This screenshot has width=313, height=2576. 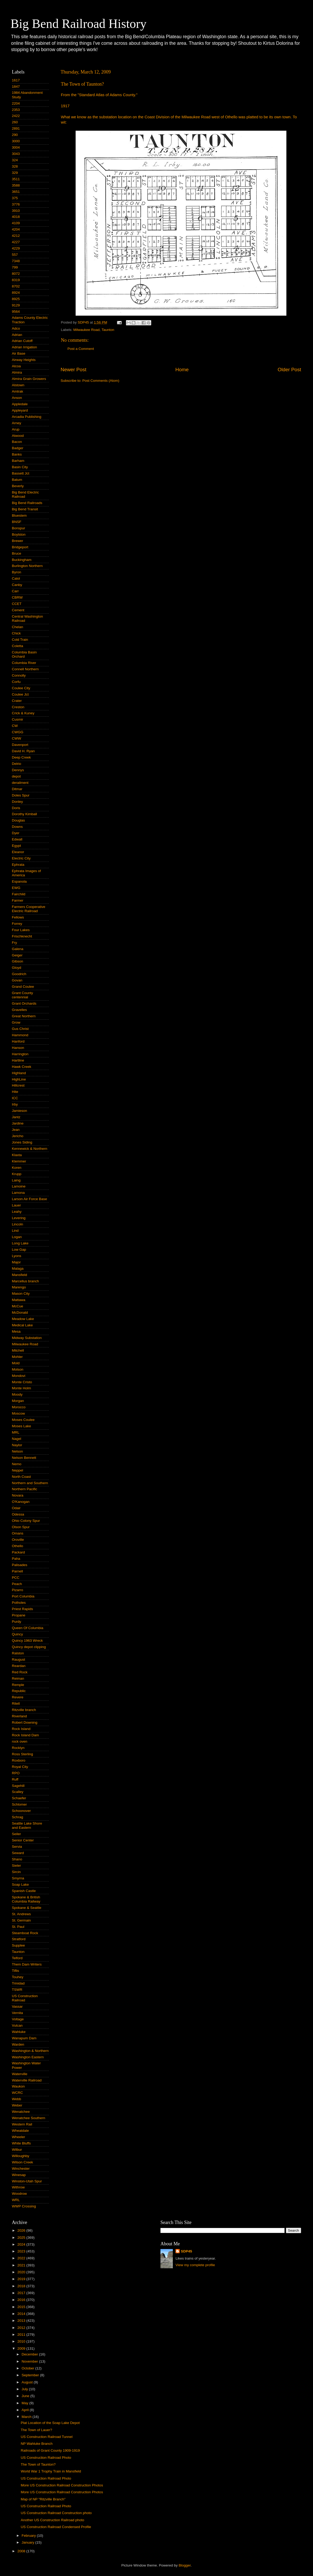 What do you see at coordinates (38, 2464) in the screenshot?
I see `The Town of Taunton?` at bounding box center [38, 2464].